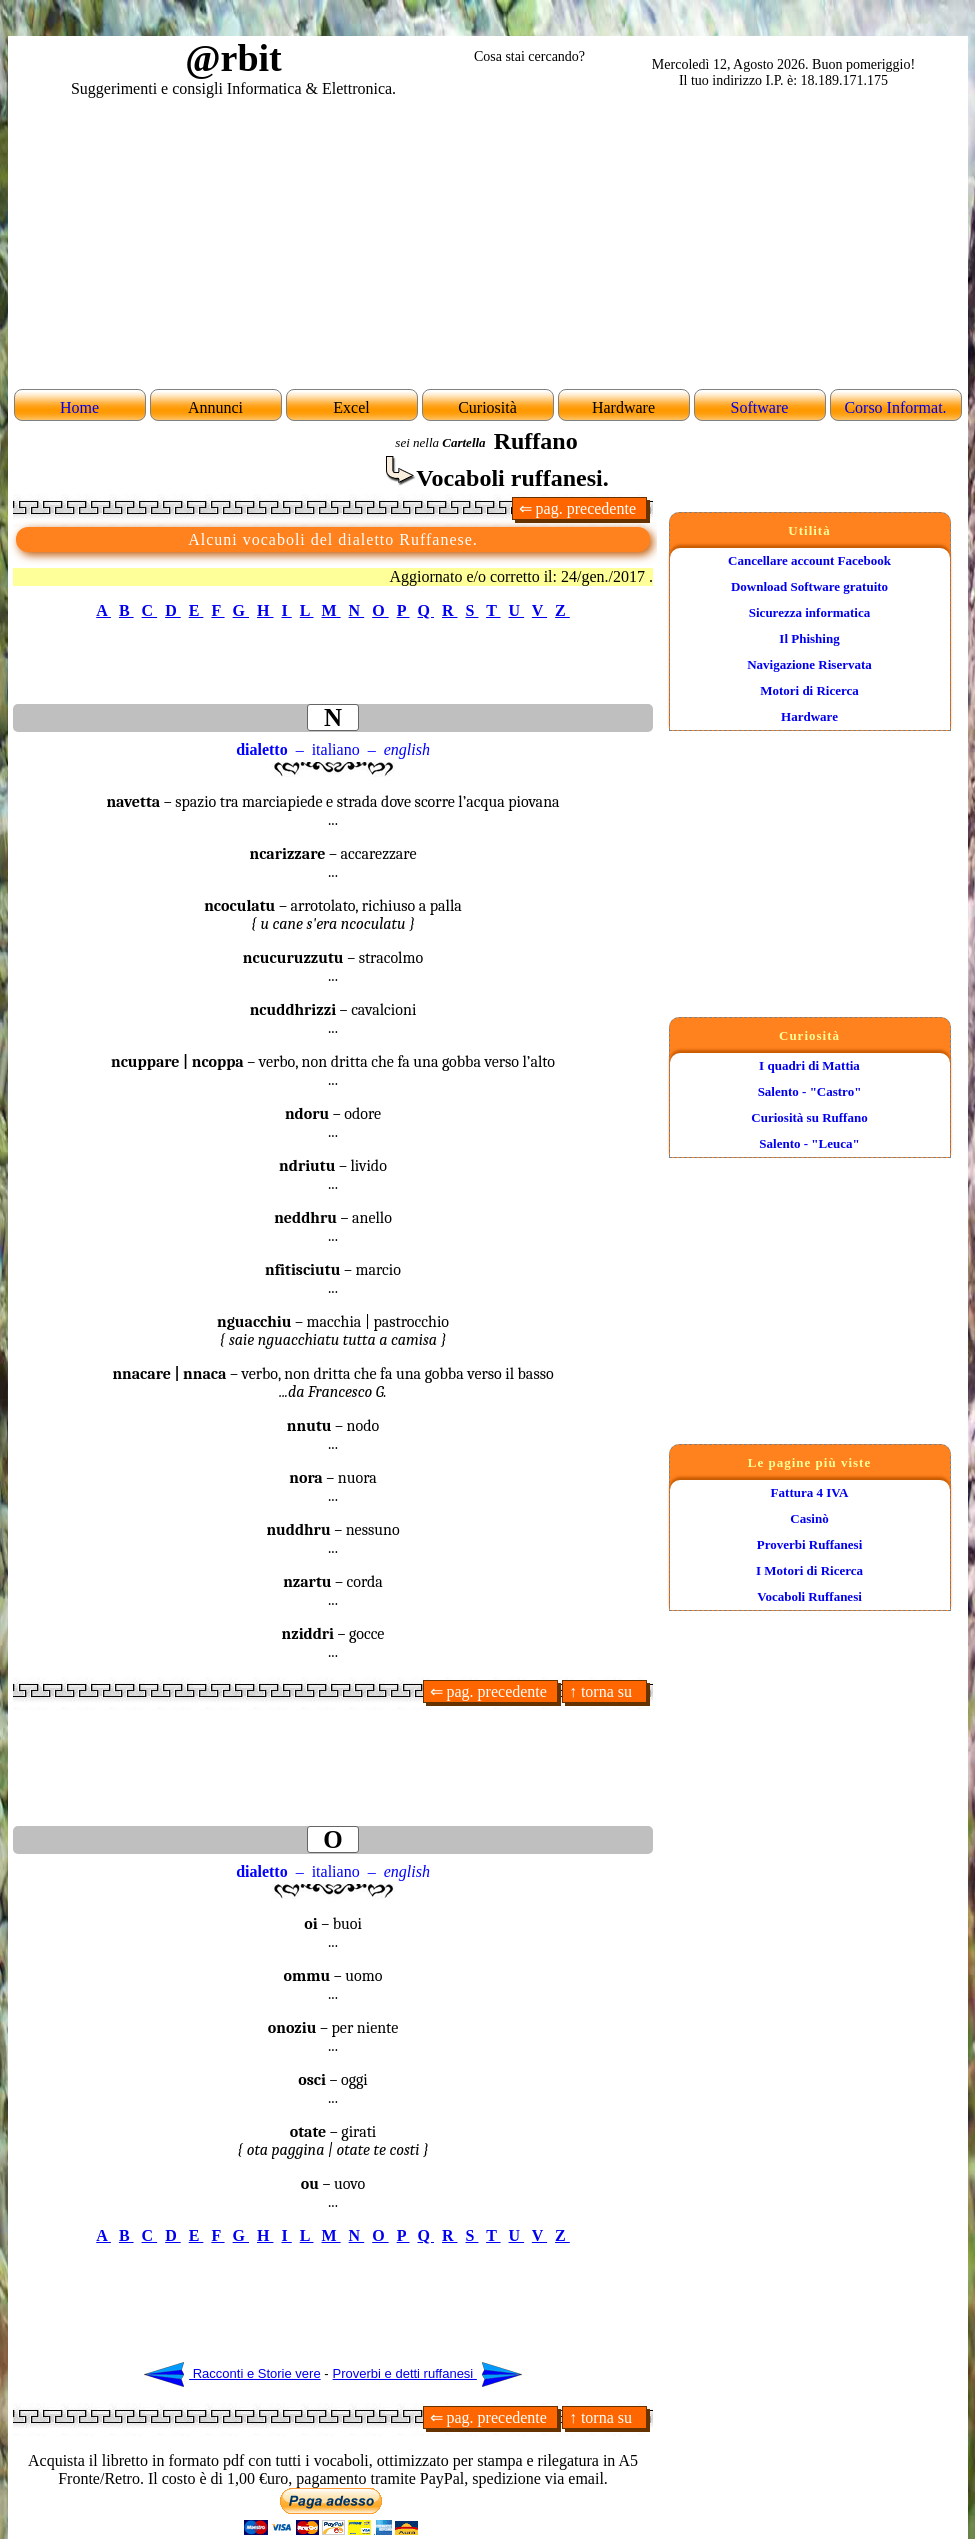 The height and width of the screenshot is (2539, 975). What do you see at coordinates (809, 1117) in the screenshot?
I see `Curiosità su Ruffano` at bounding box center [809, 1117].